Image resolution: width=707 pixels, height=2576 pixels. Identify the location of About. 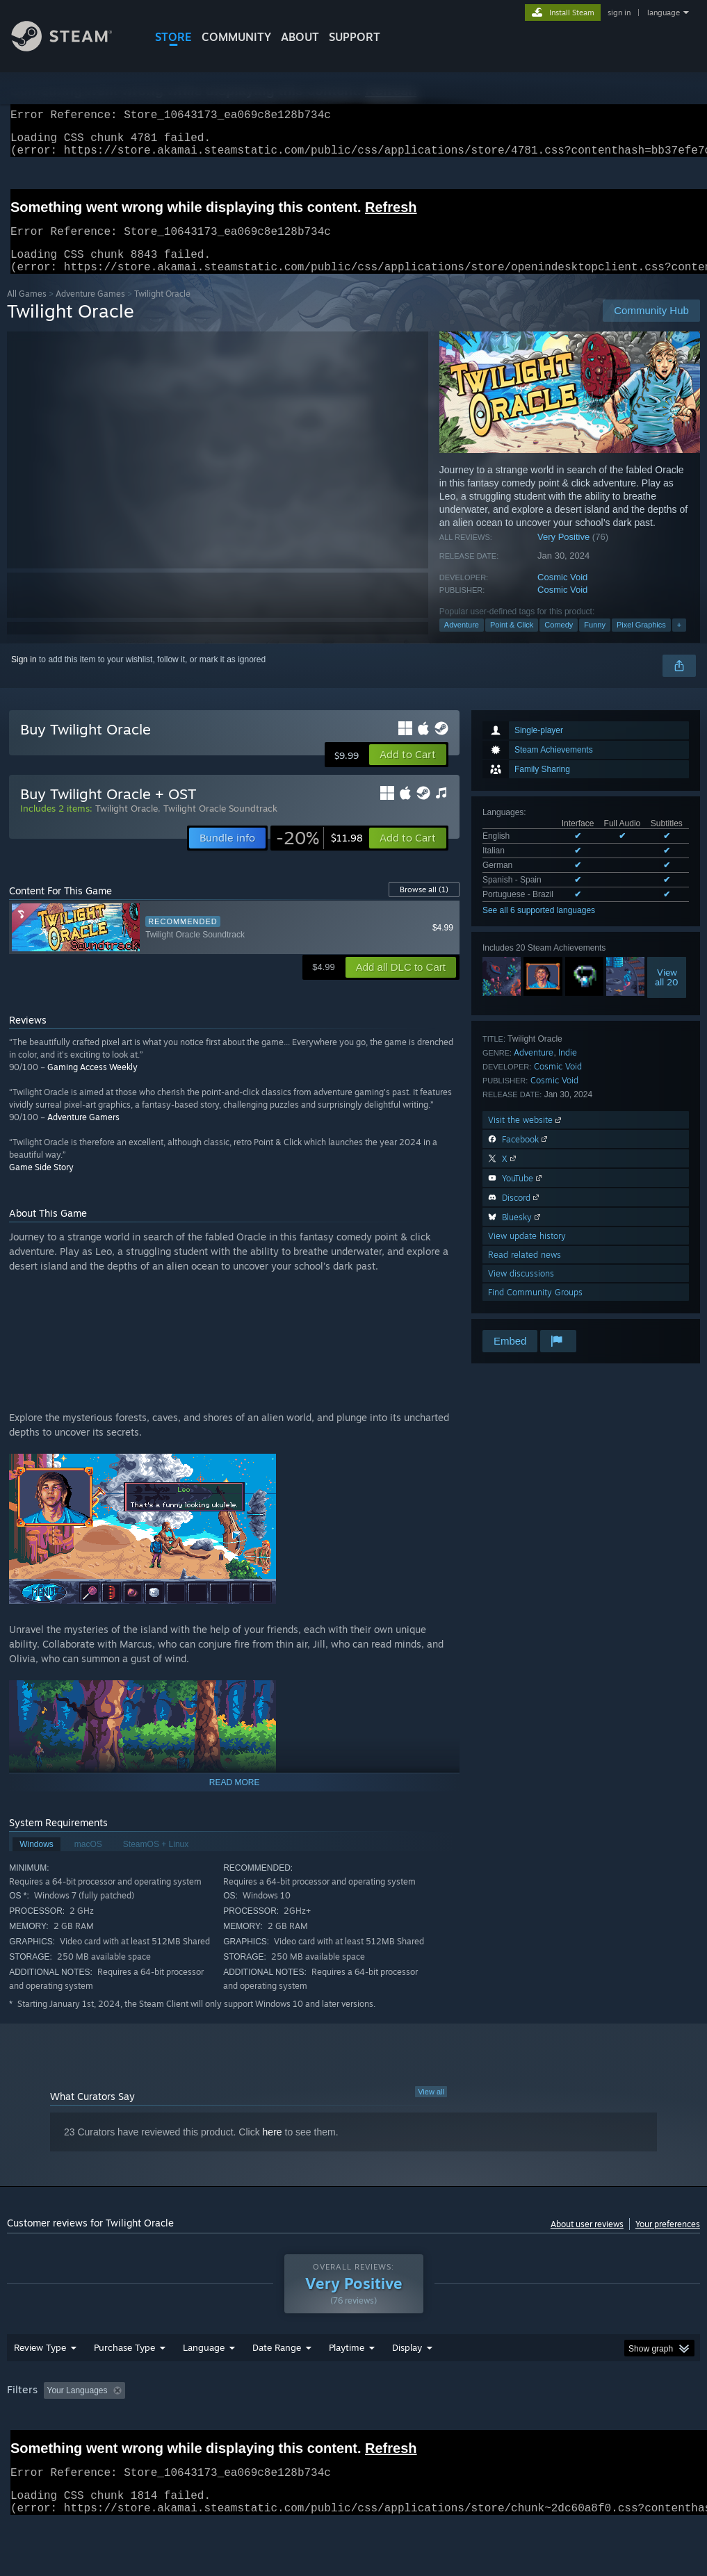
(300, 37).